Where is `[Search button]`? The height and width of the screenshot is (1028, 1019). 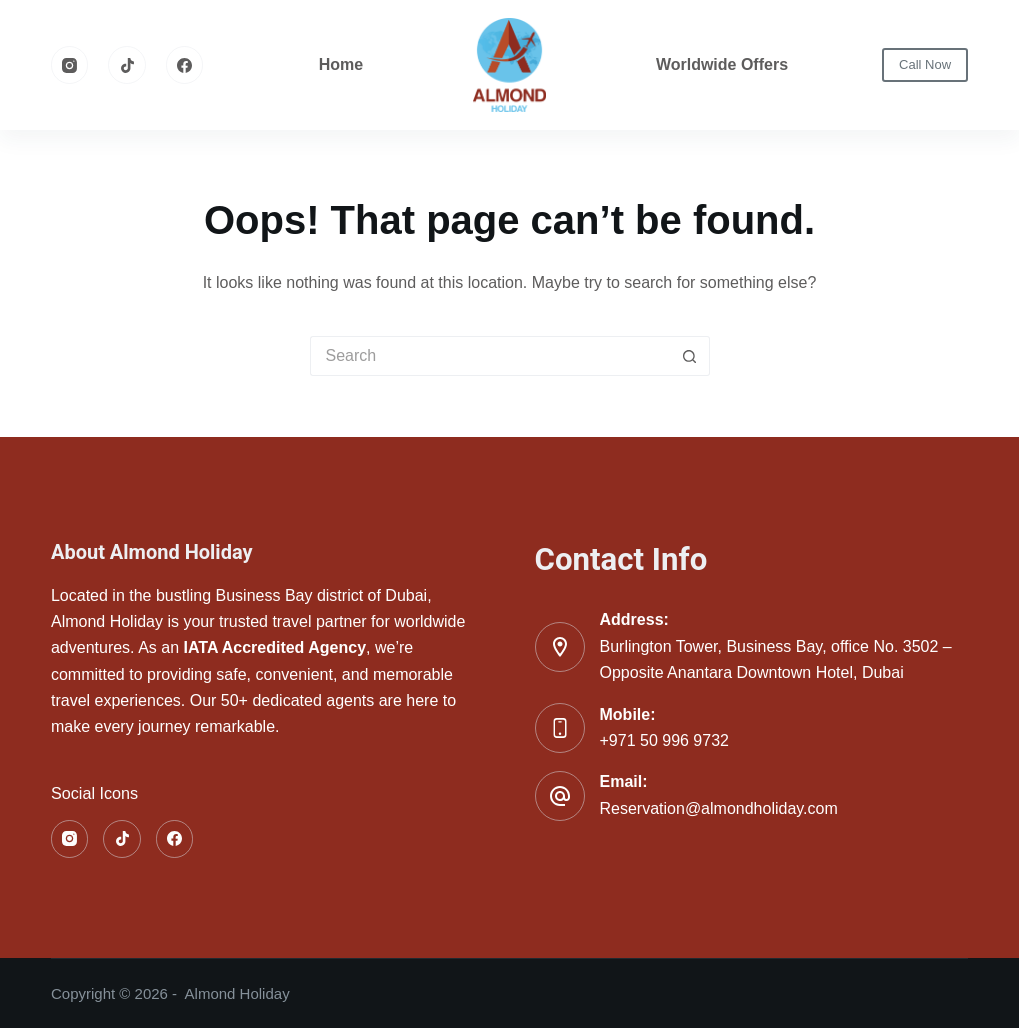 [Search button] is located at coordinates (690, 356).